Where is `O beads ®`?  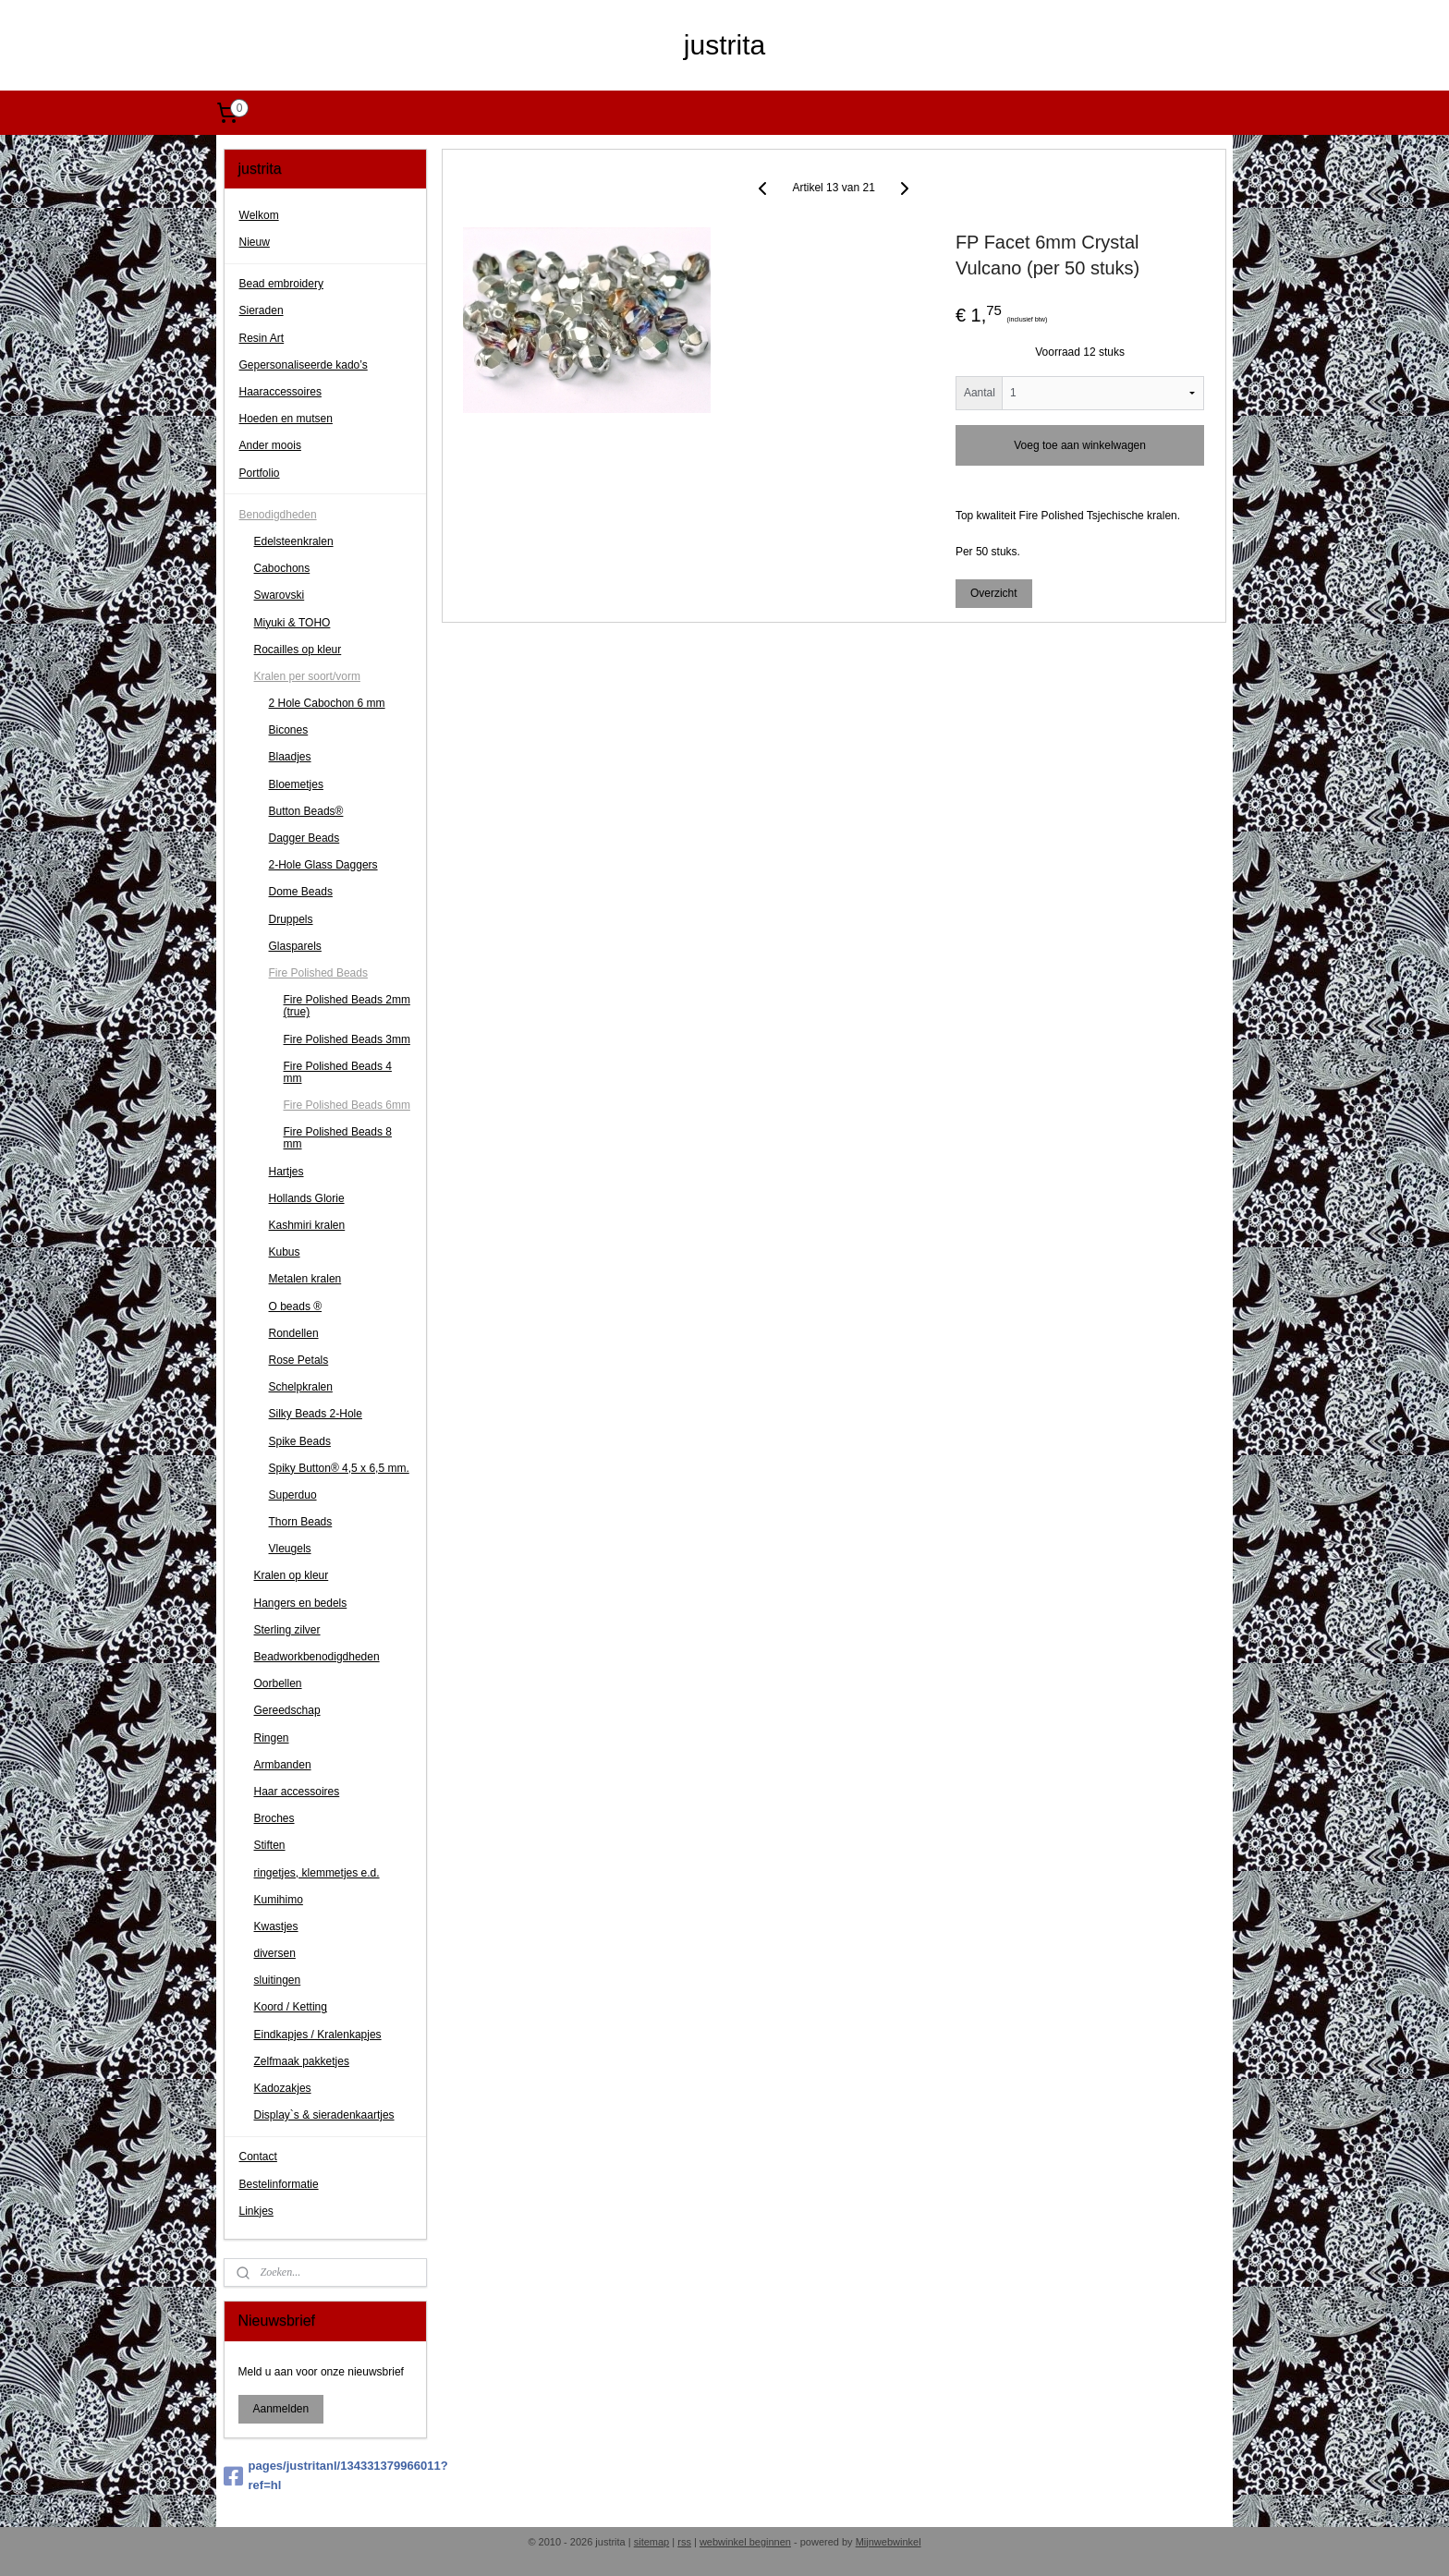 O beads ® is located at coordinates (296, 1306).